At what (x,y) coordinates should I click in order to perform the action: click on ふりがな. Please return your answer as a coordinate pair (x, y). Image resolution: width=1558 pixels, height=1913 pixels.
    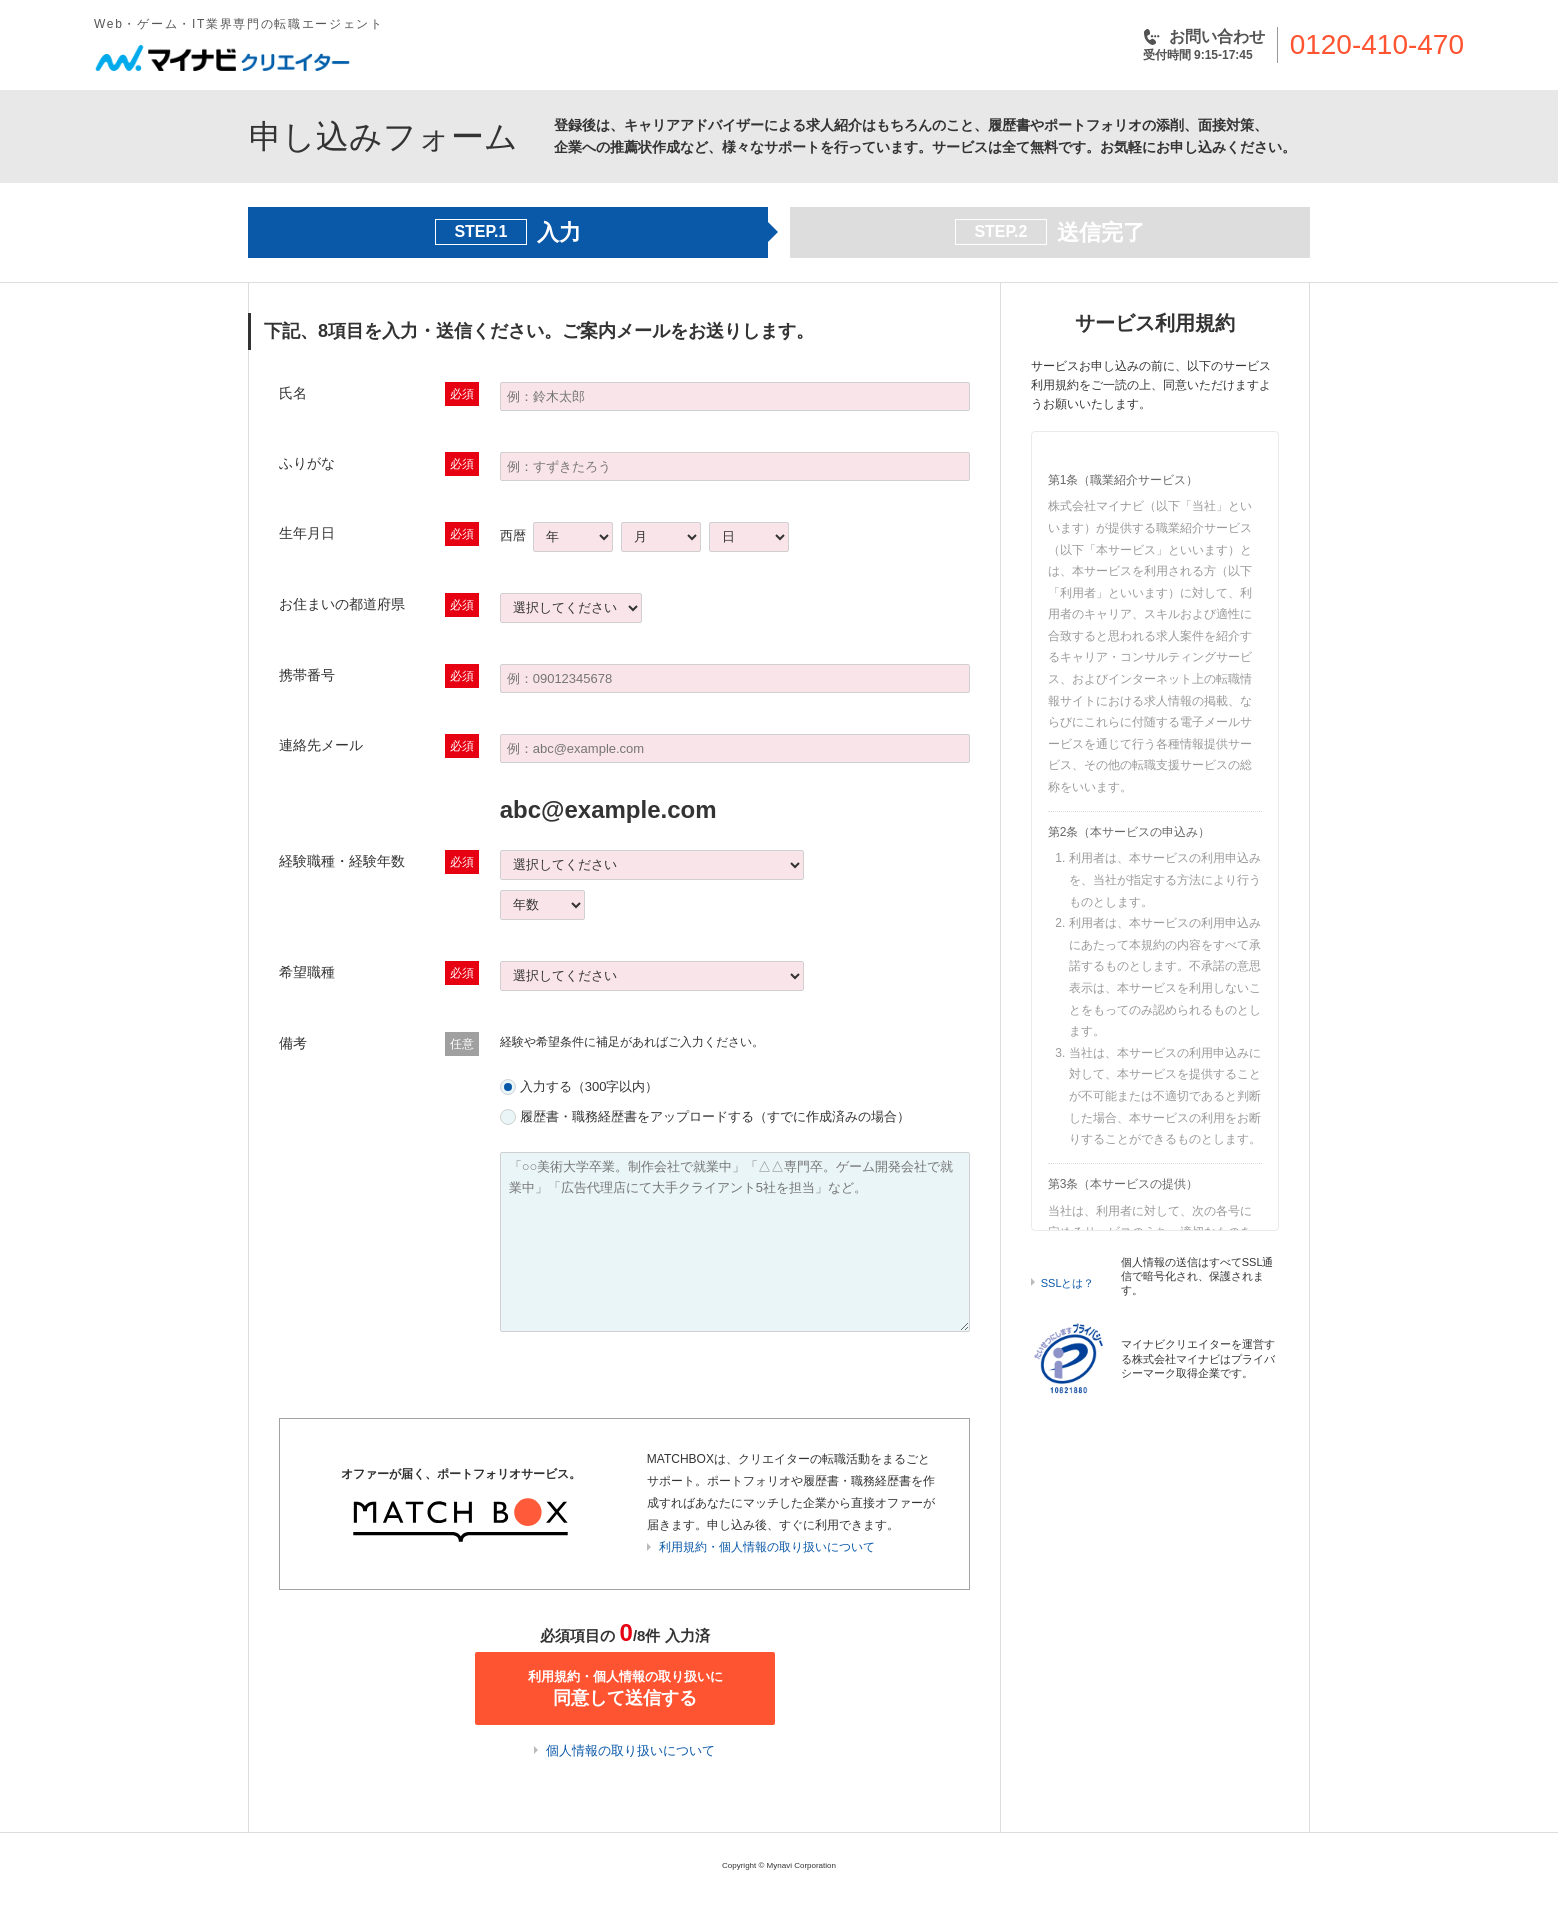
    Looking at the image, I should click on (307, 463).